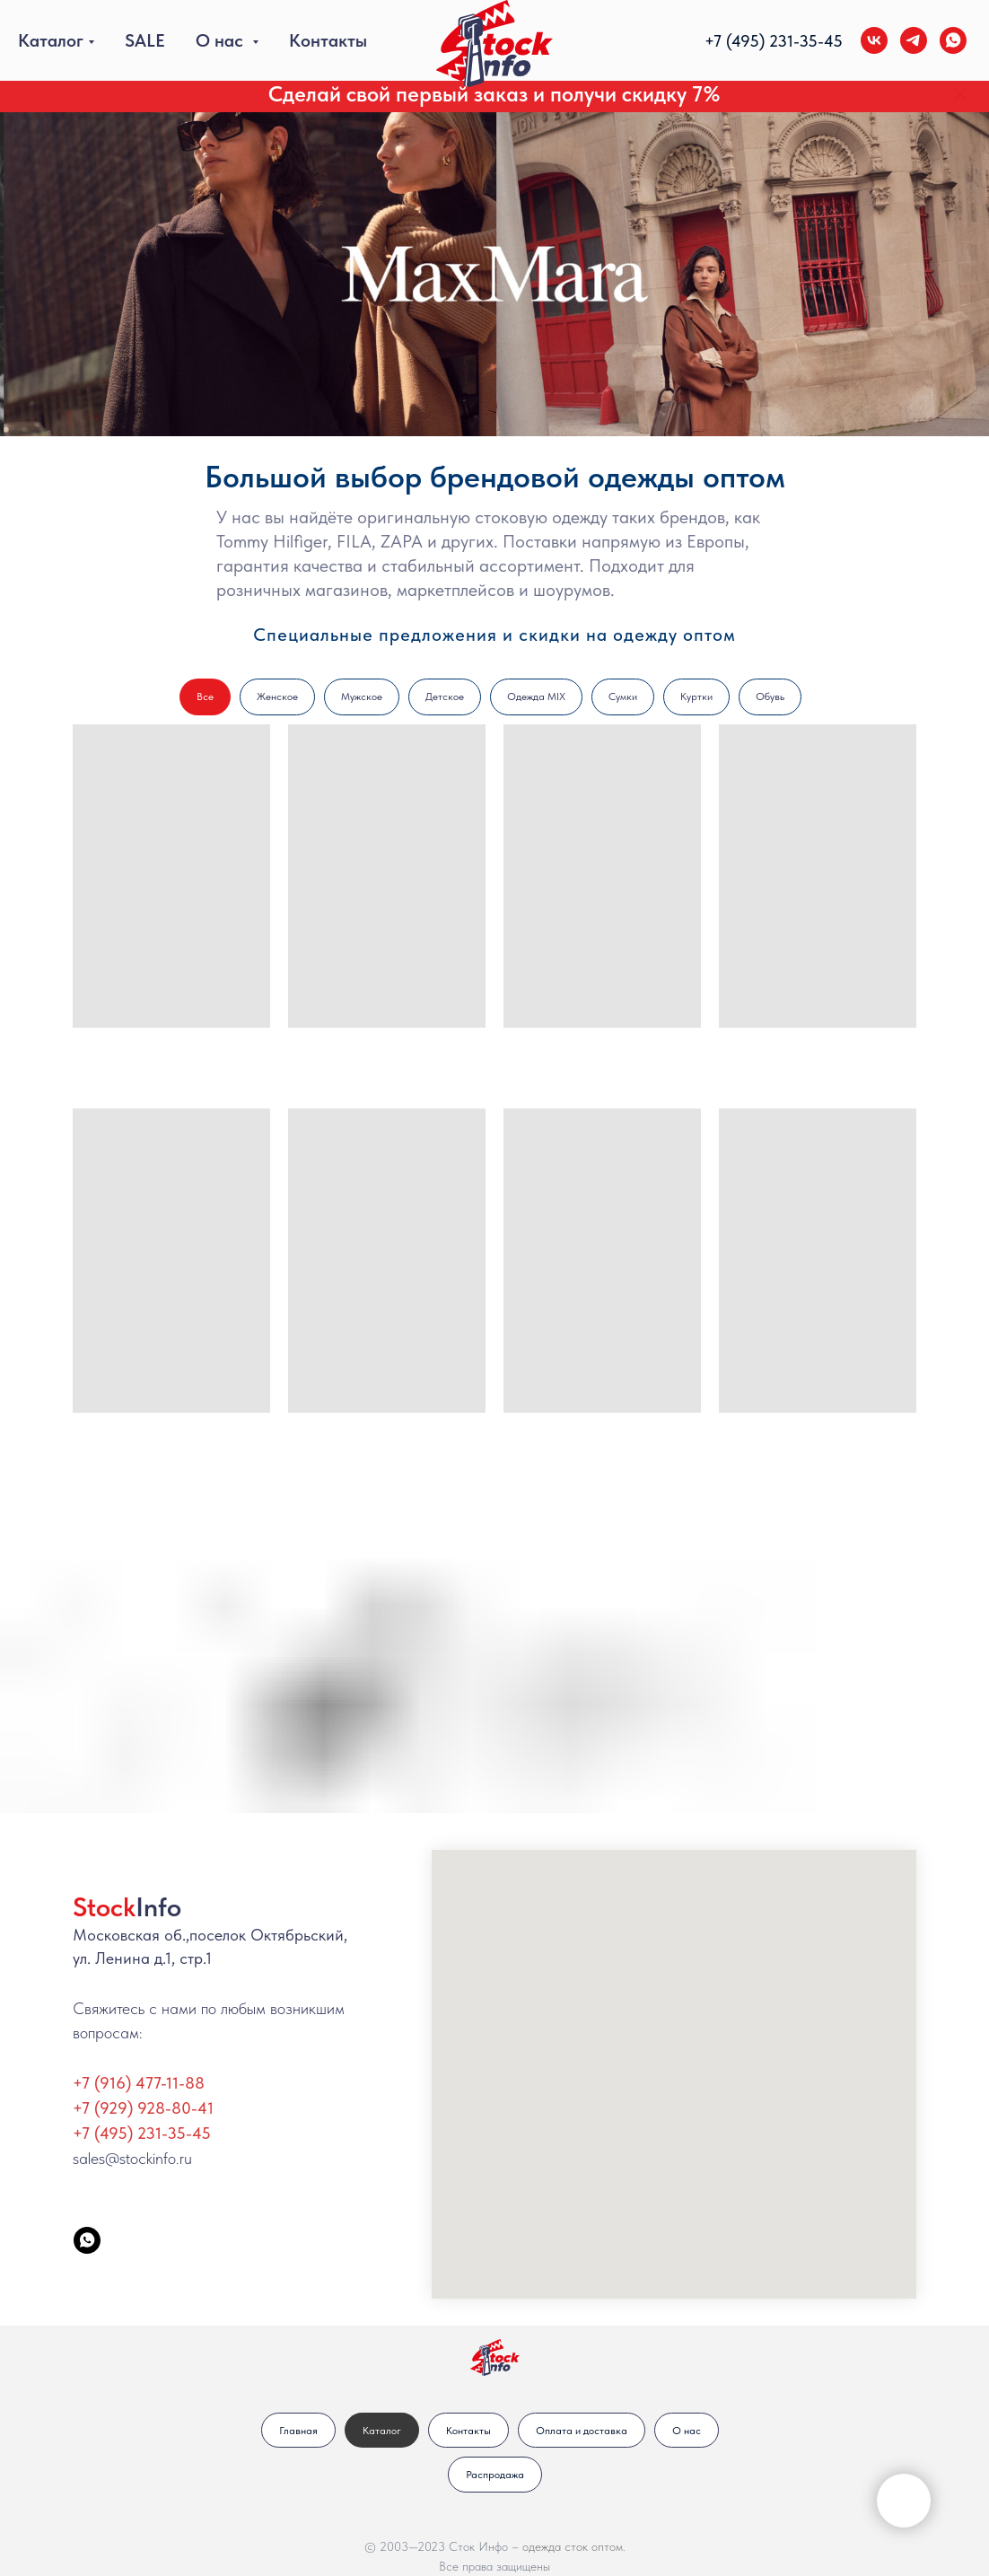  Describe the element at coordinates (764, 40) in the screenshot. I see `+7 (495) 231-35-` at that location.